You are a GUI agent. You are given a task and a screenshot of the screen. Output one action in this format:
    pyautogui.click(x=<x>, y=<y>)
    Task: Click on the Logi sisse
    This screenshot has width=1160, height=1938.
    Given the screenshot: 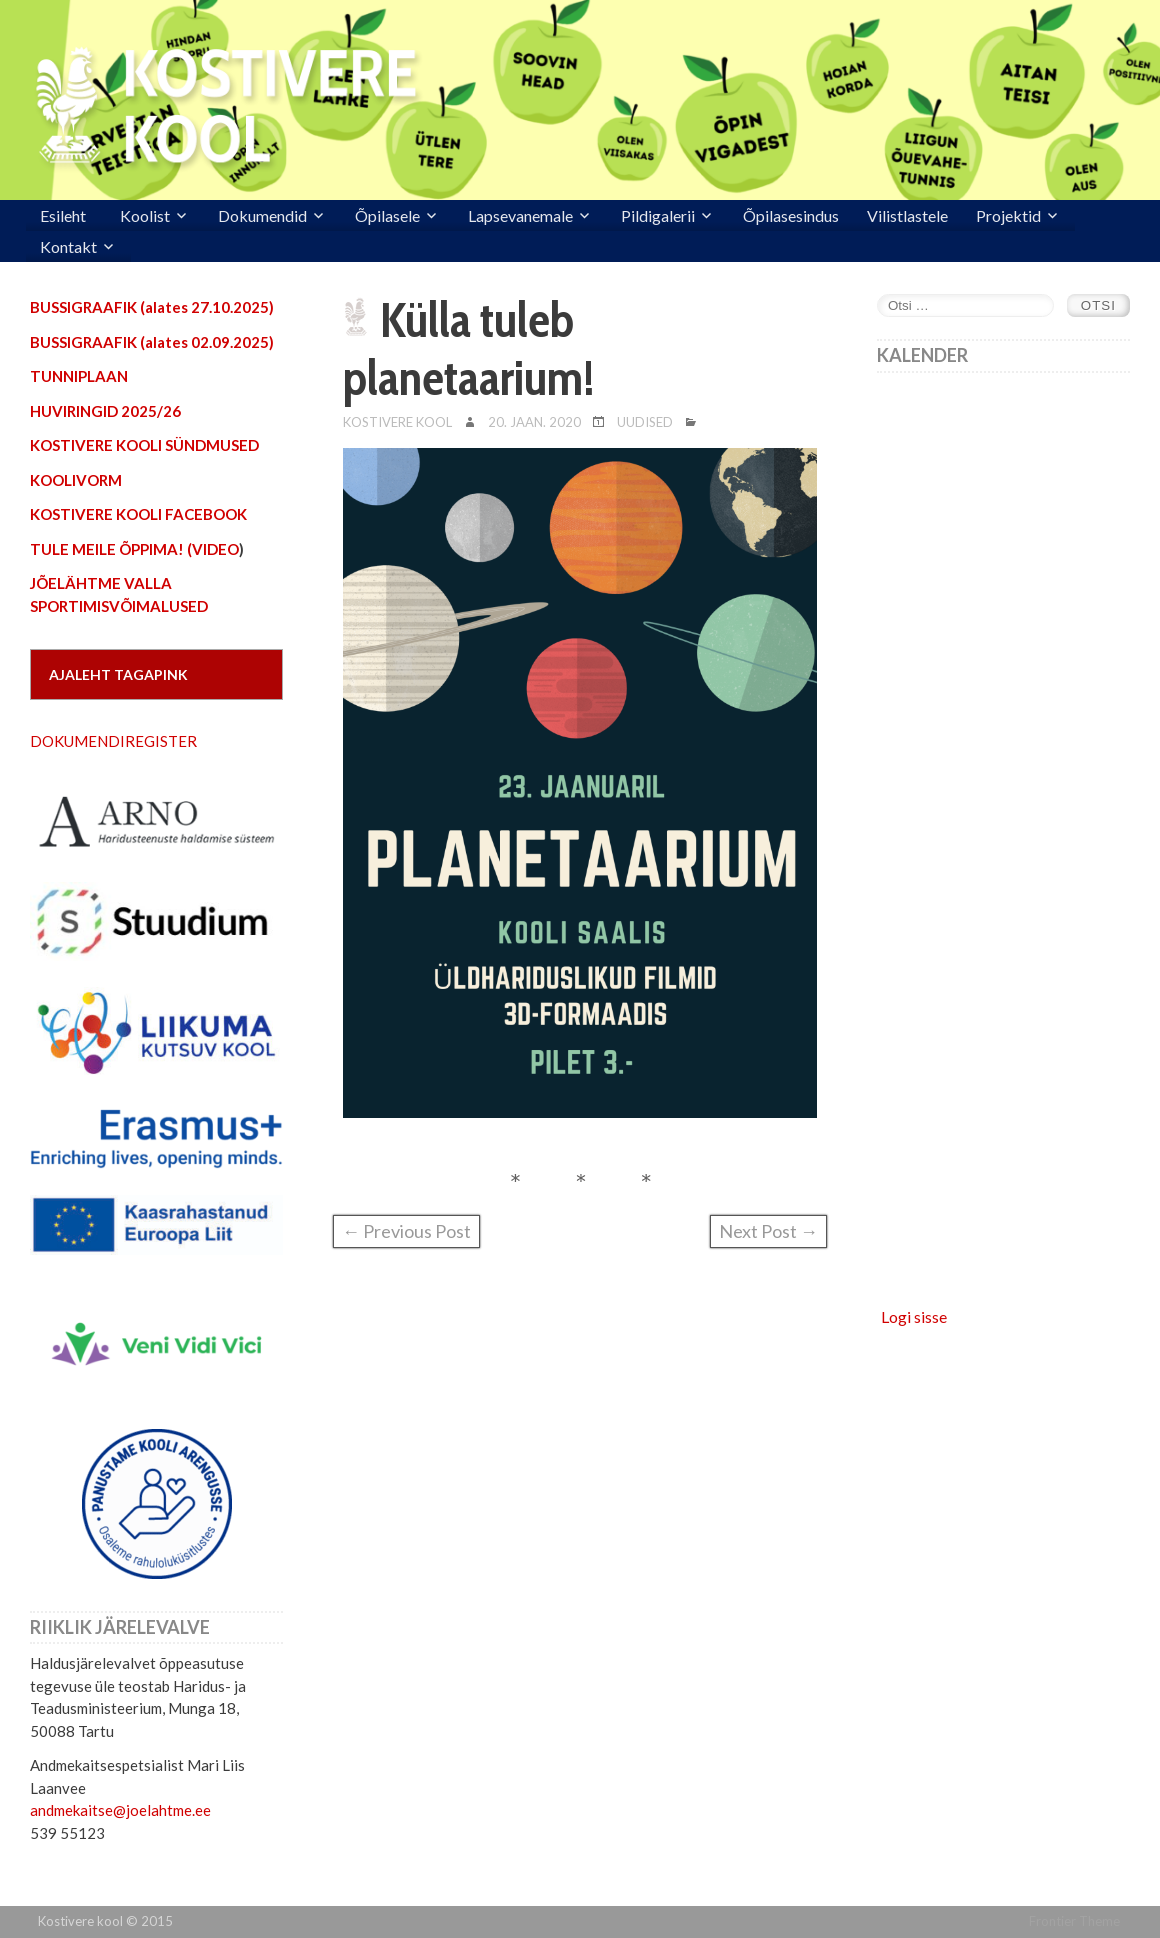 What is the action you would take?
    pyautogui.click(x=914, y=1316)
    